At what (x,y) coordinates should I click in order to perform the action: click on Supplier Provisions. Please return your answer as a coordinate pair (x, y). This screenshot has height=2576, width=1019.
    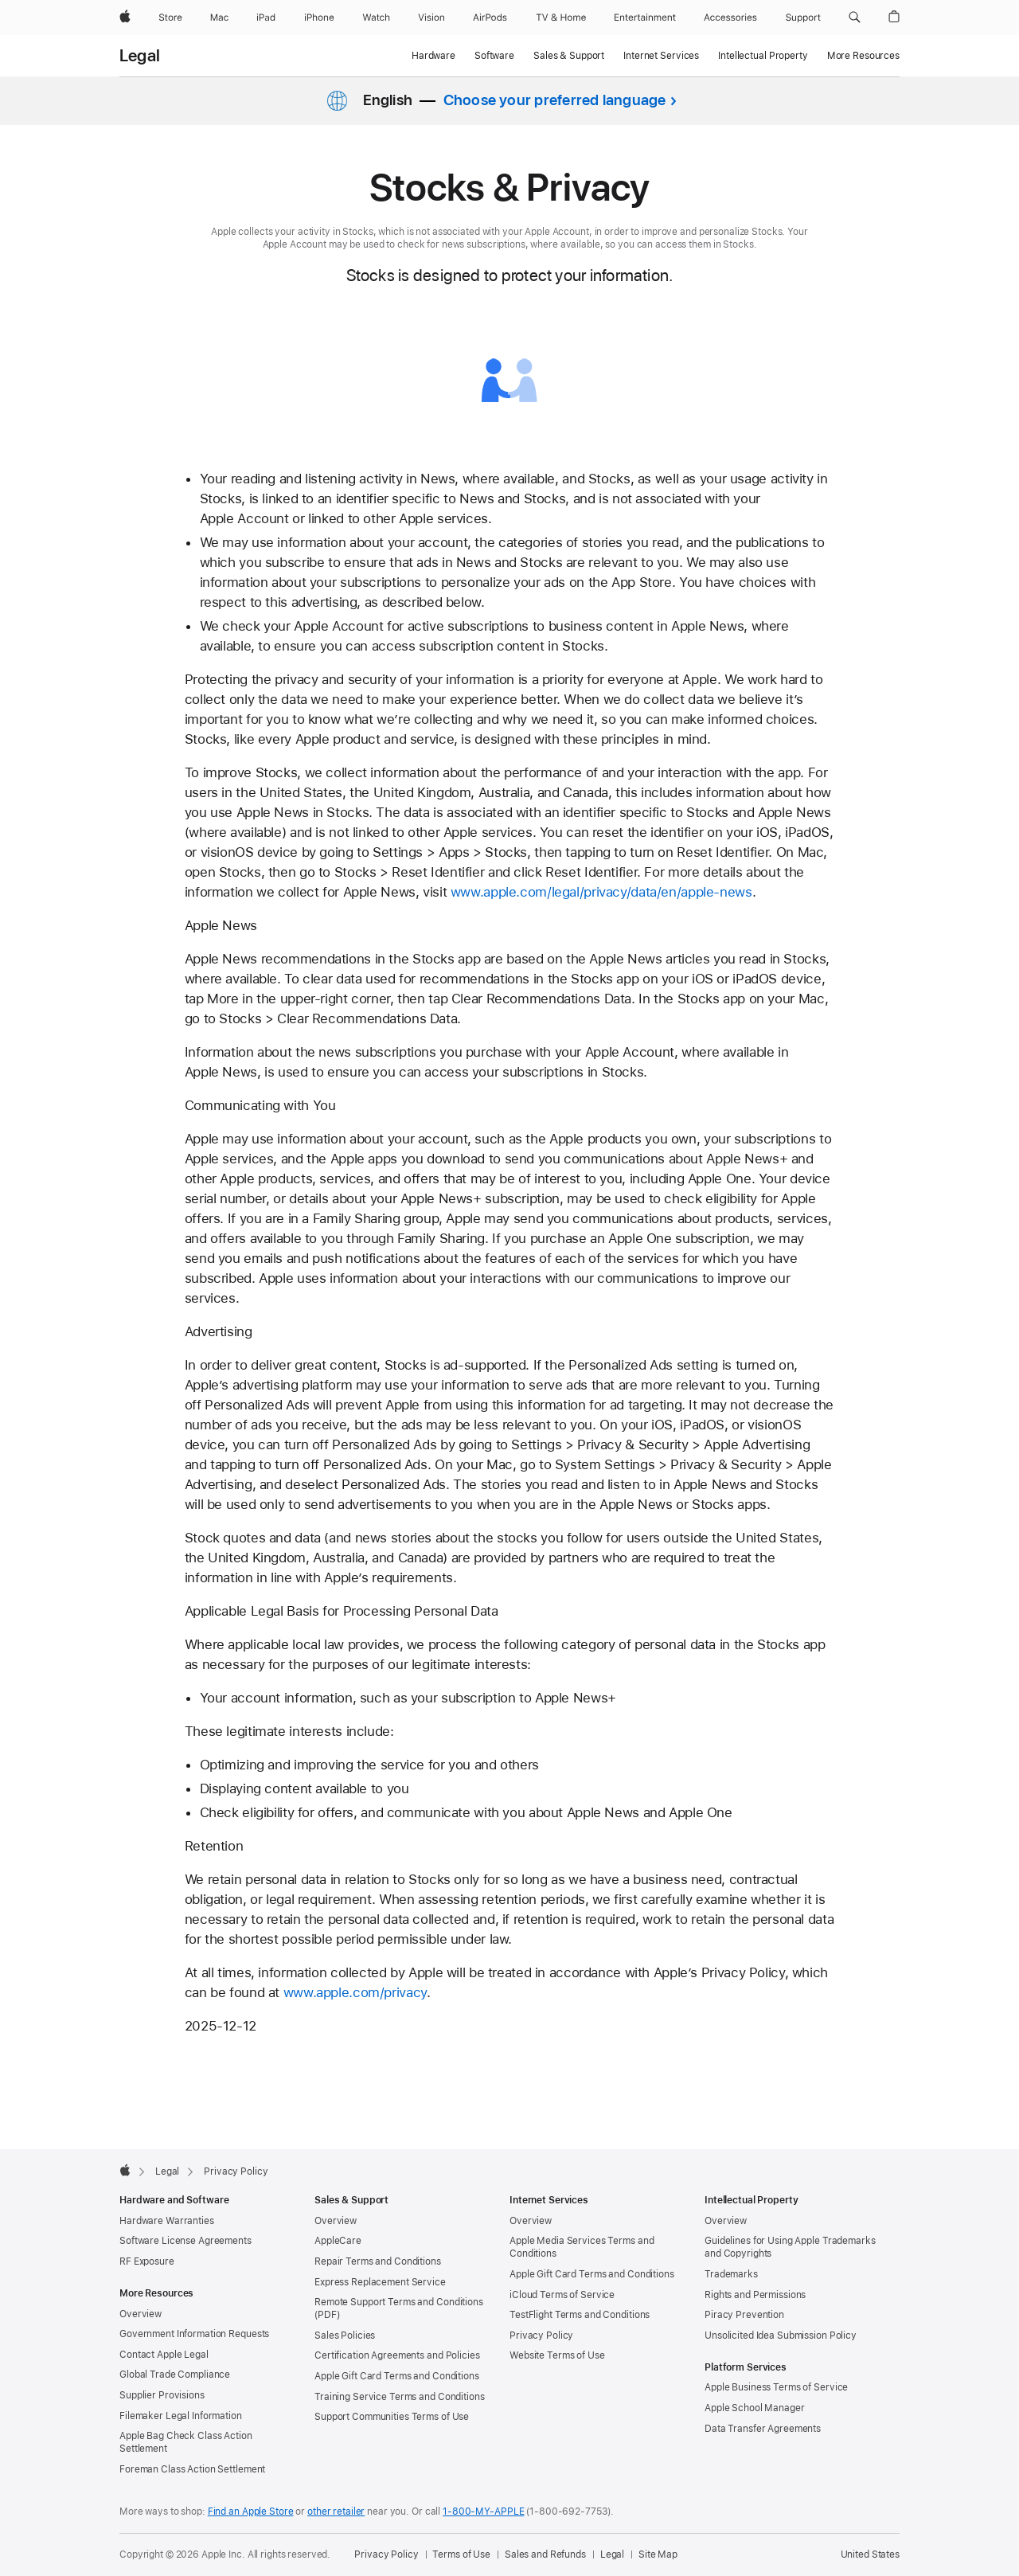
    Looking at the image, I should click on (162, 2395).